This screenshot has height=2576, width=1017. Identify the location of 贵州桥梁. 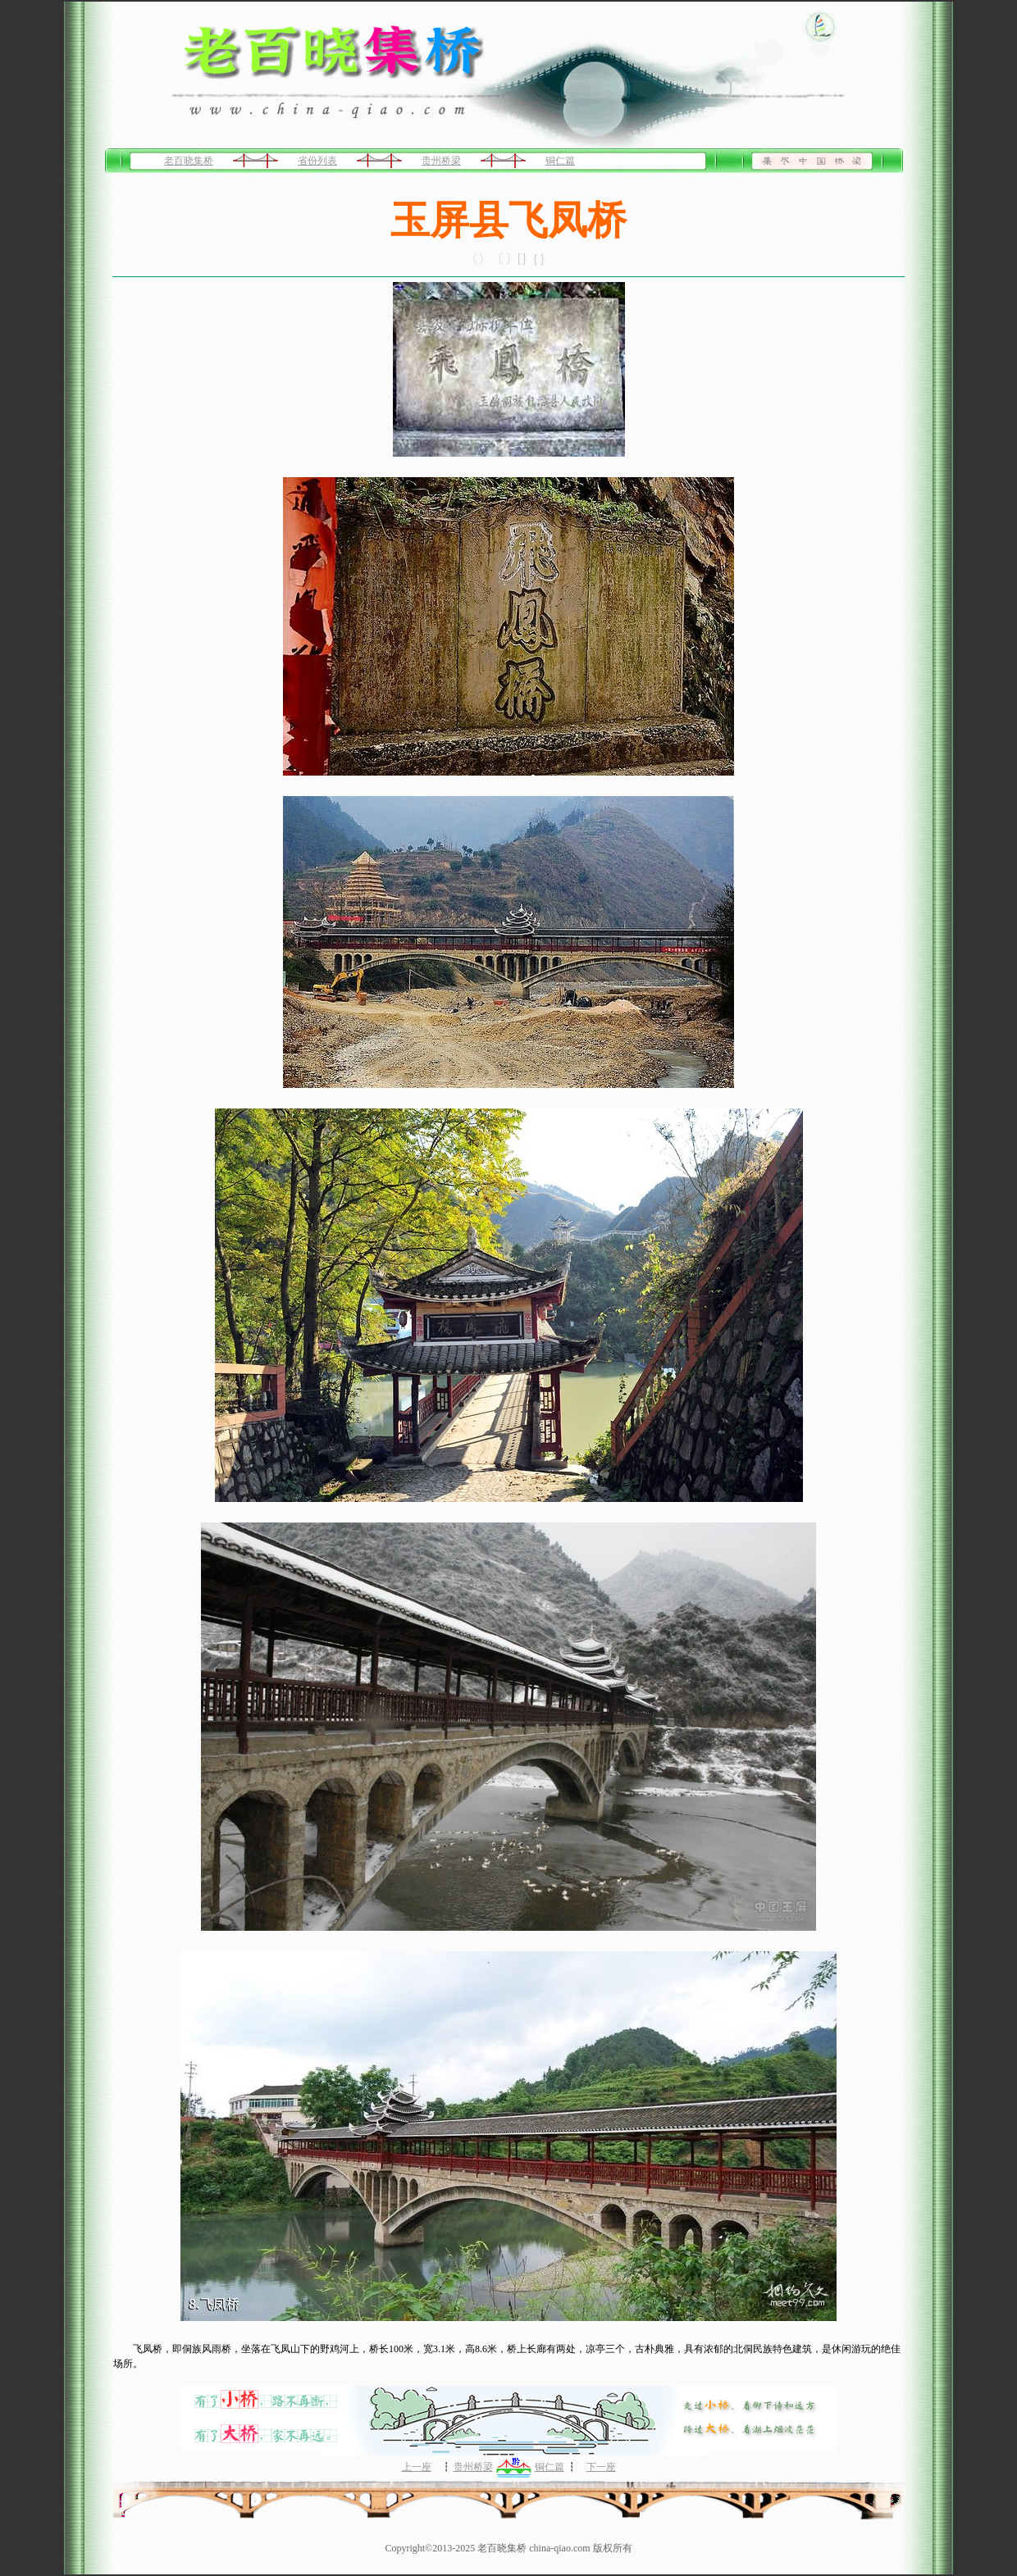
(441, 160).